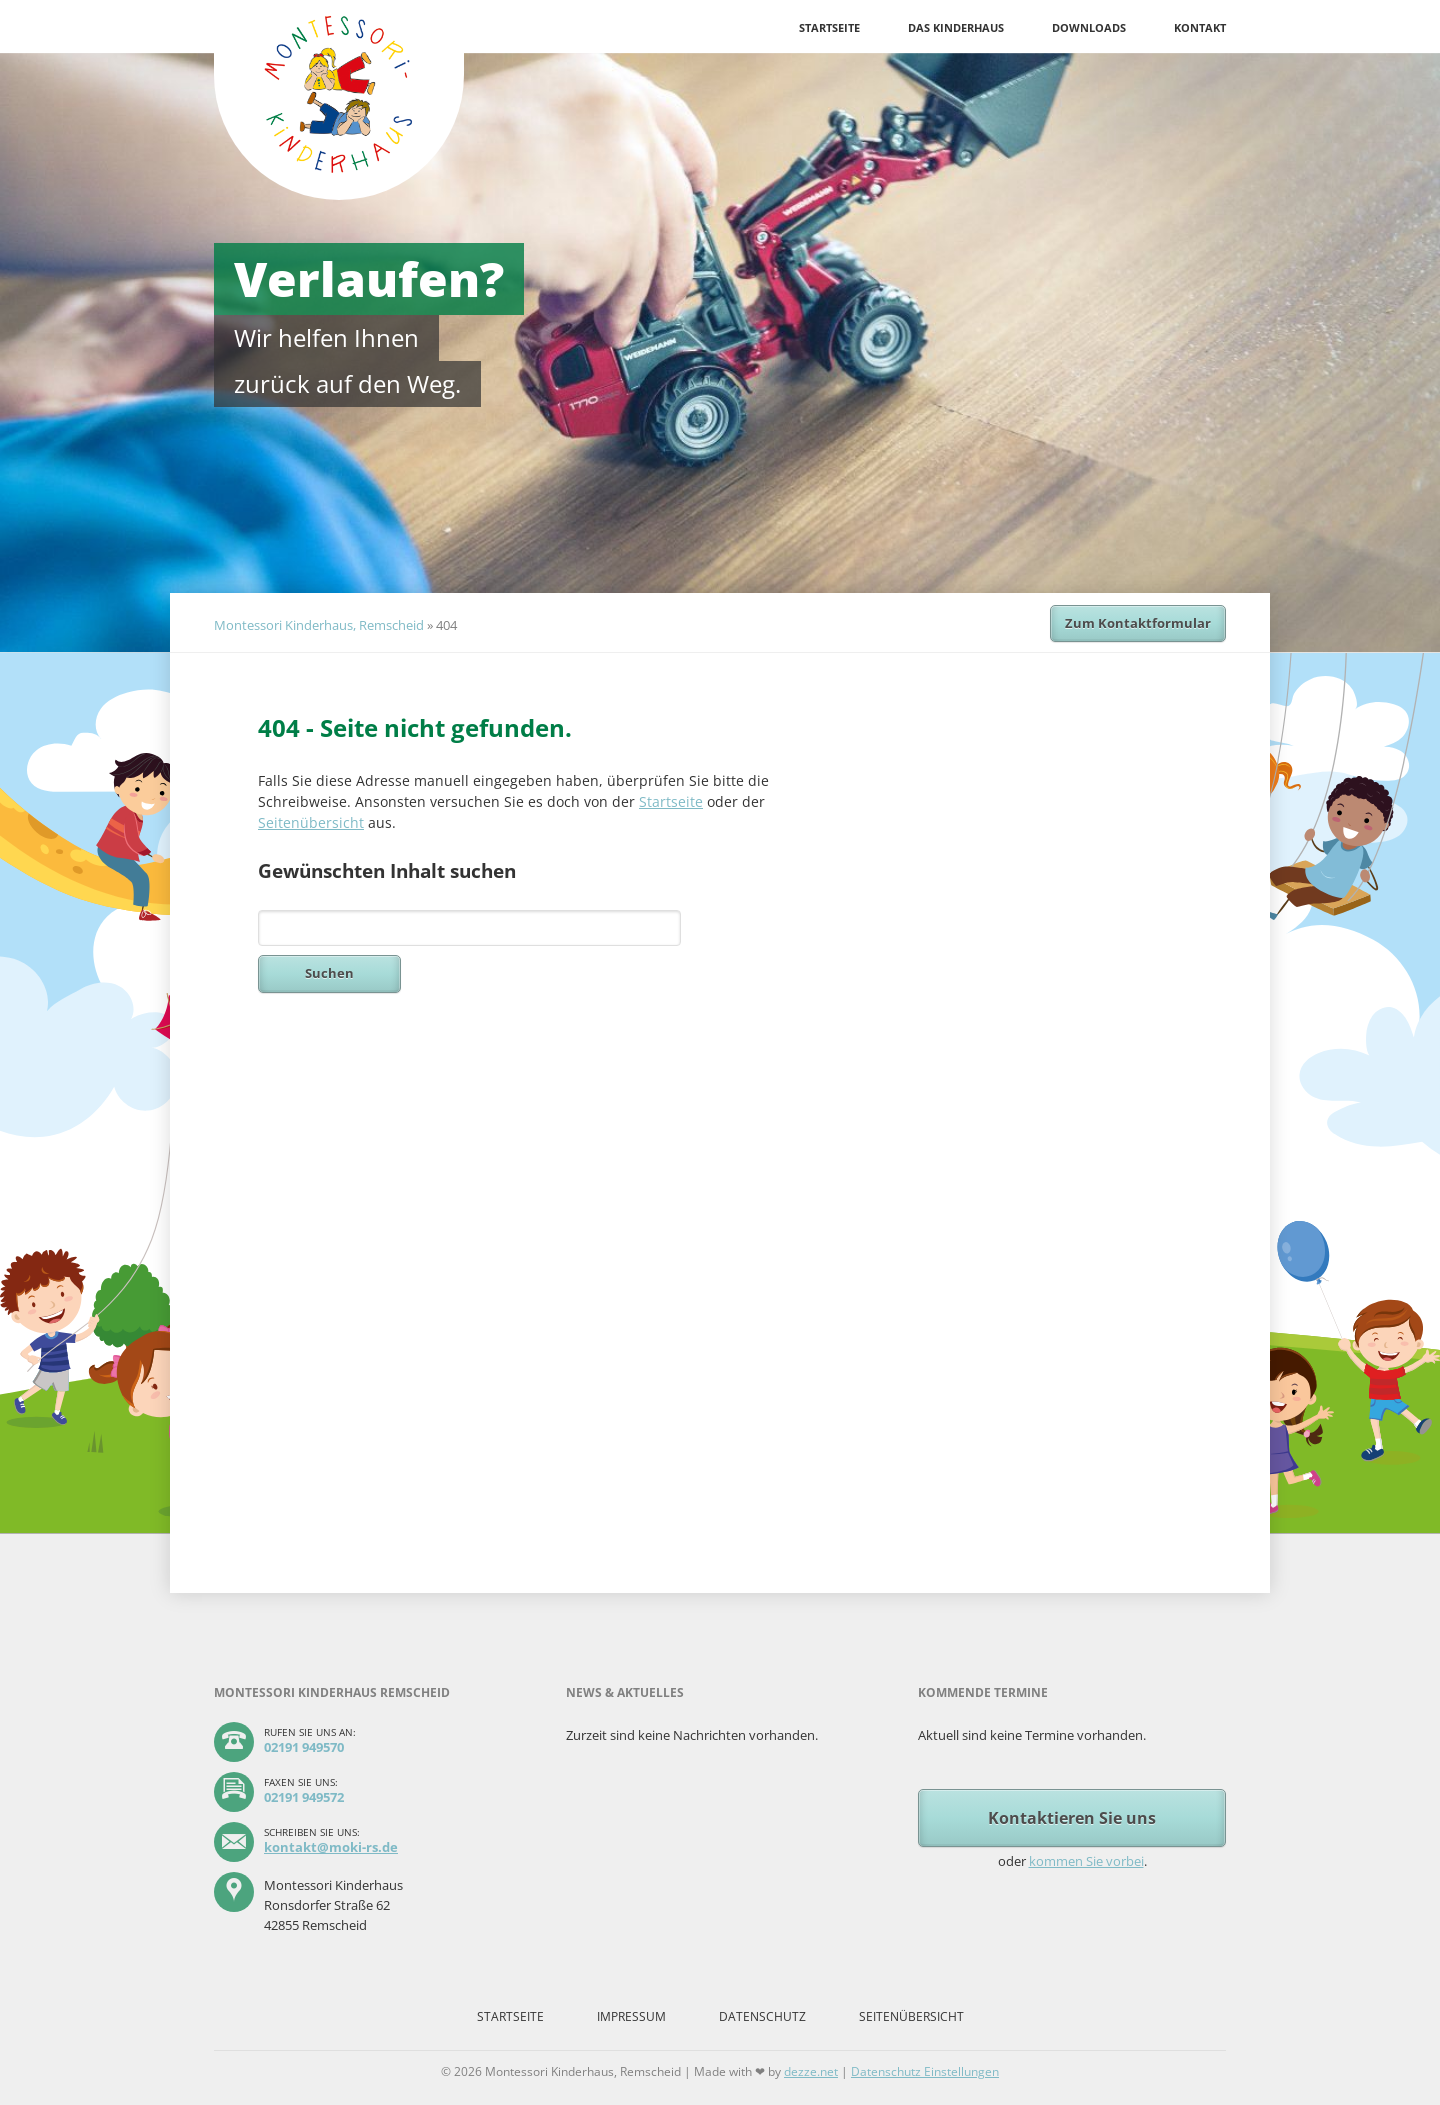 This screenshot has width=1440, height=2105. I want to click on kontakt@moki-rs.de, so click(331, 1847).